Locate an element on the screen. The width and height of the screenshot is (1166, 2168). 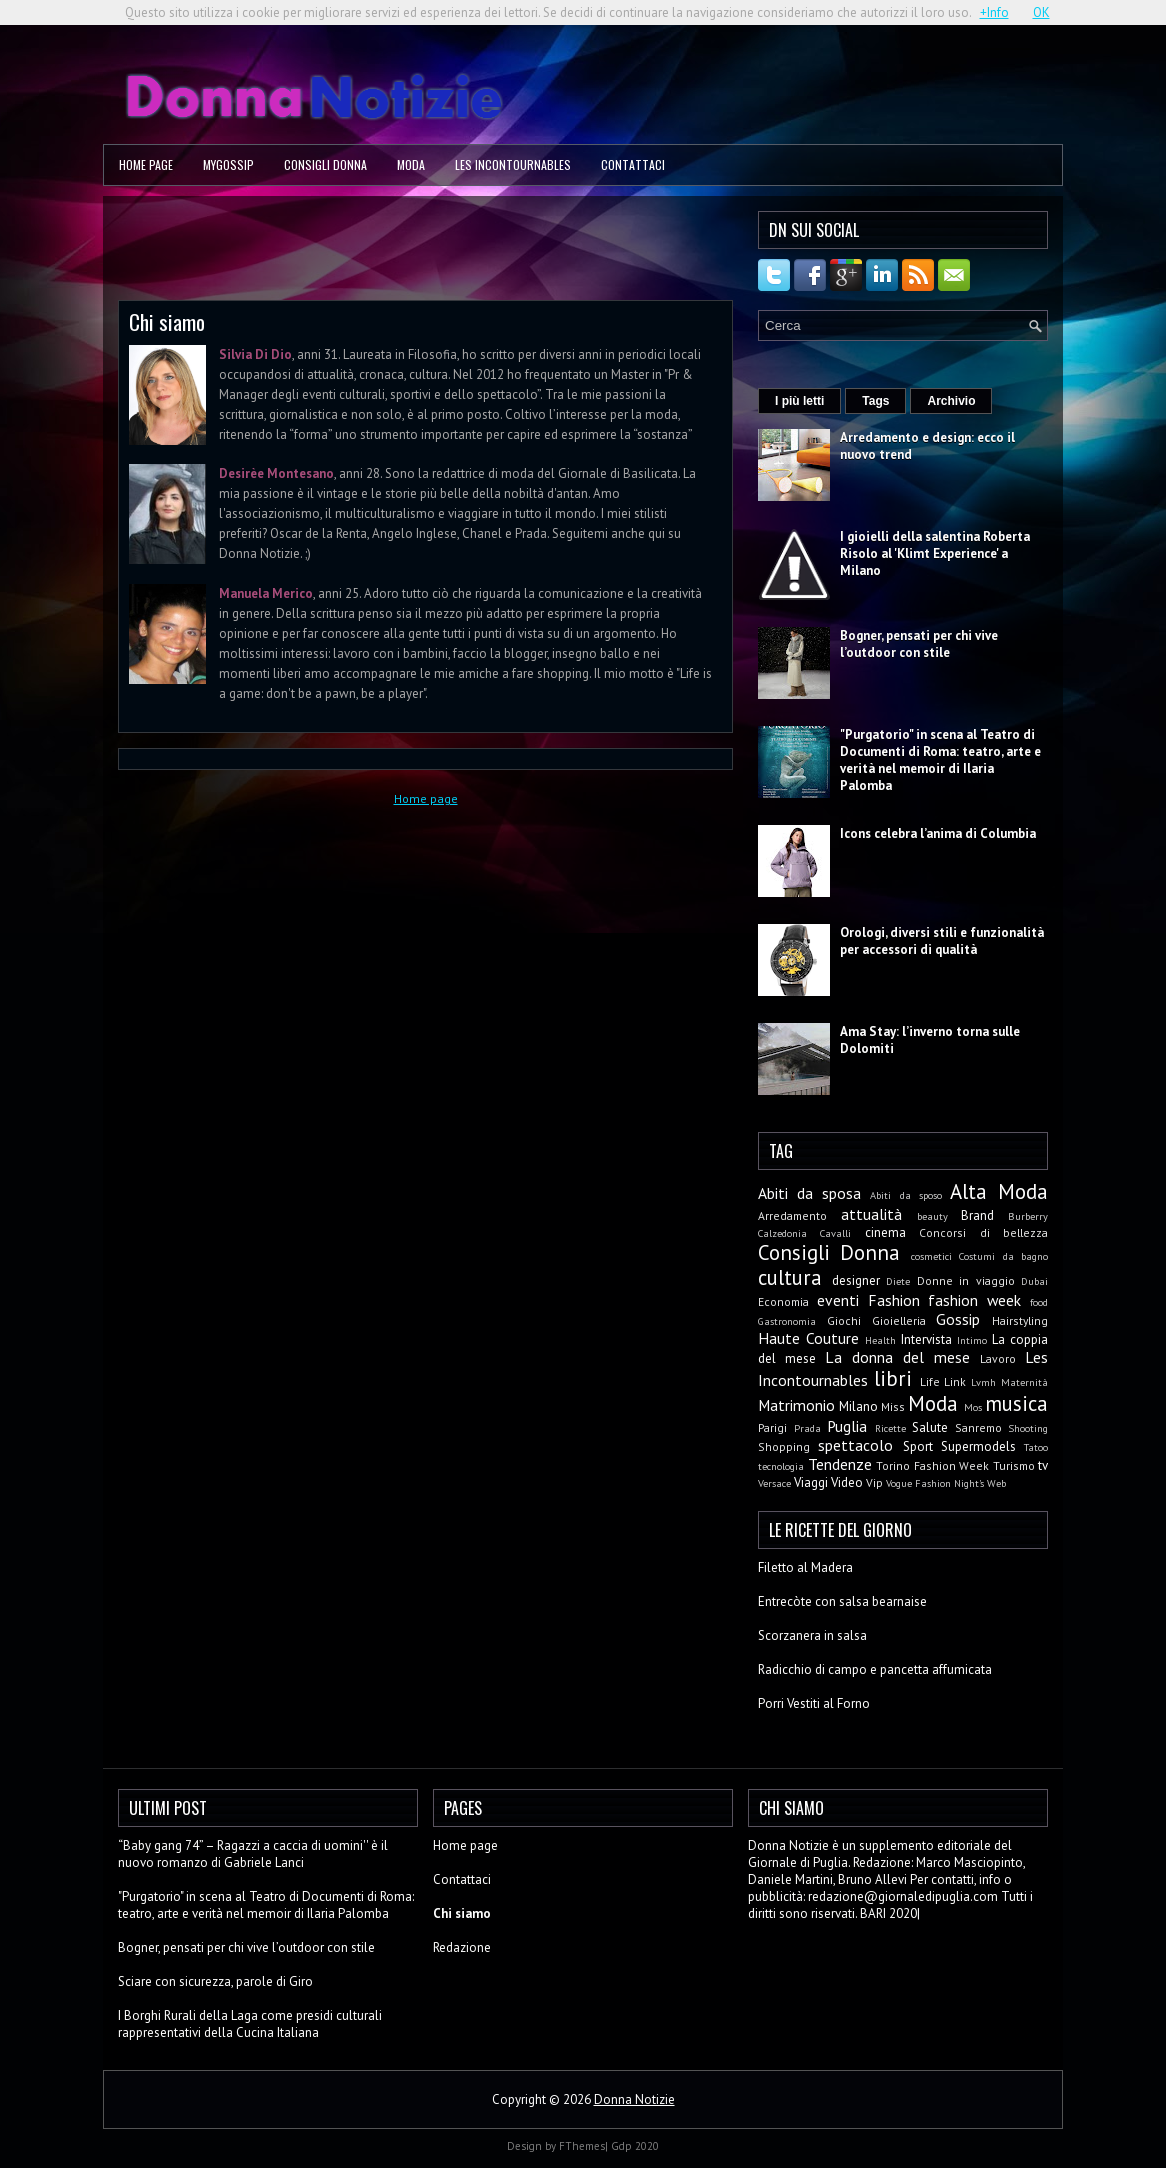
OK is located at coordinates (1041, 12).